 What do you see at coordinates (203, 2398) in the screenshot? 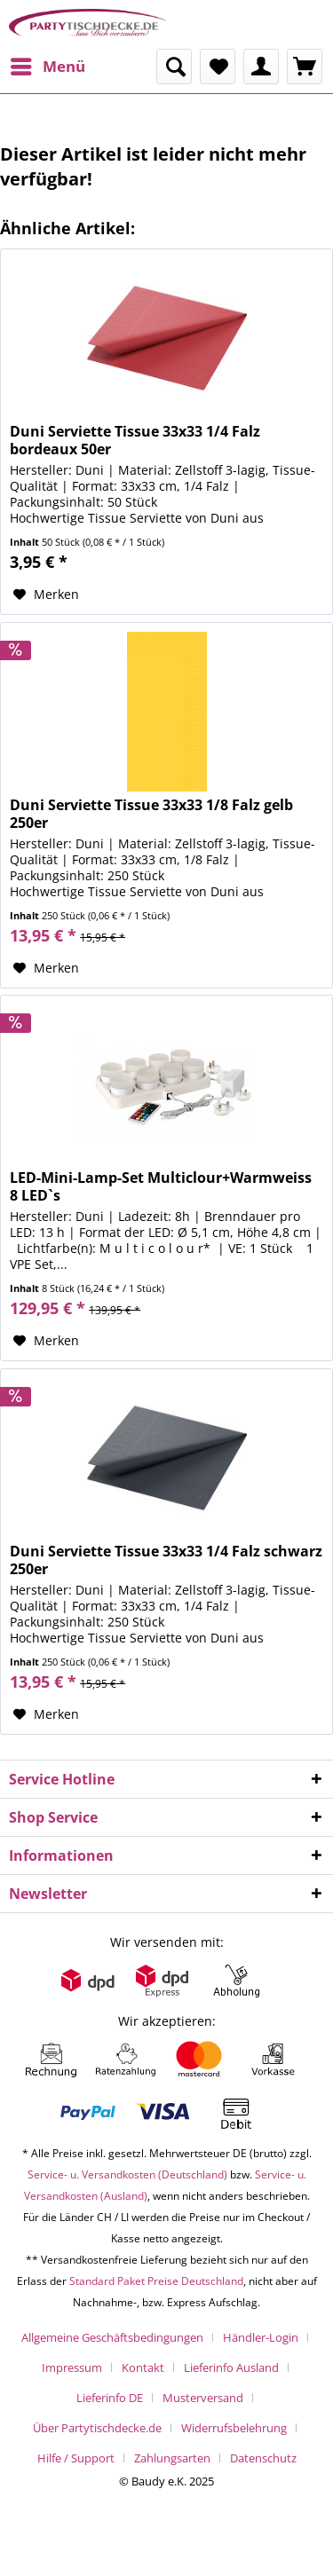
I see `Musterversand` at bounding box center [203, 2398].